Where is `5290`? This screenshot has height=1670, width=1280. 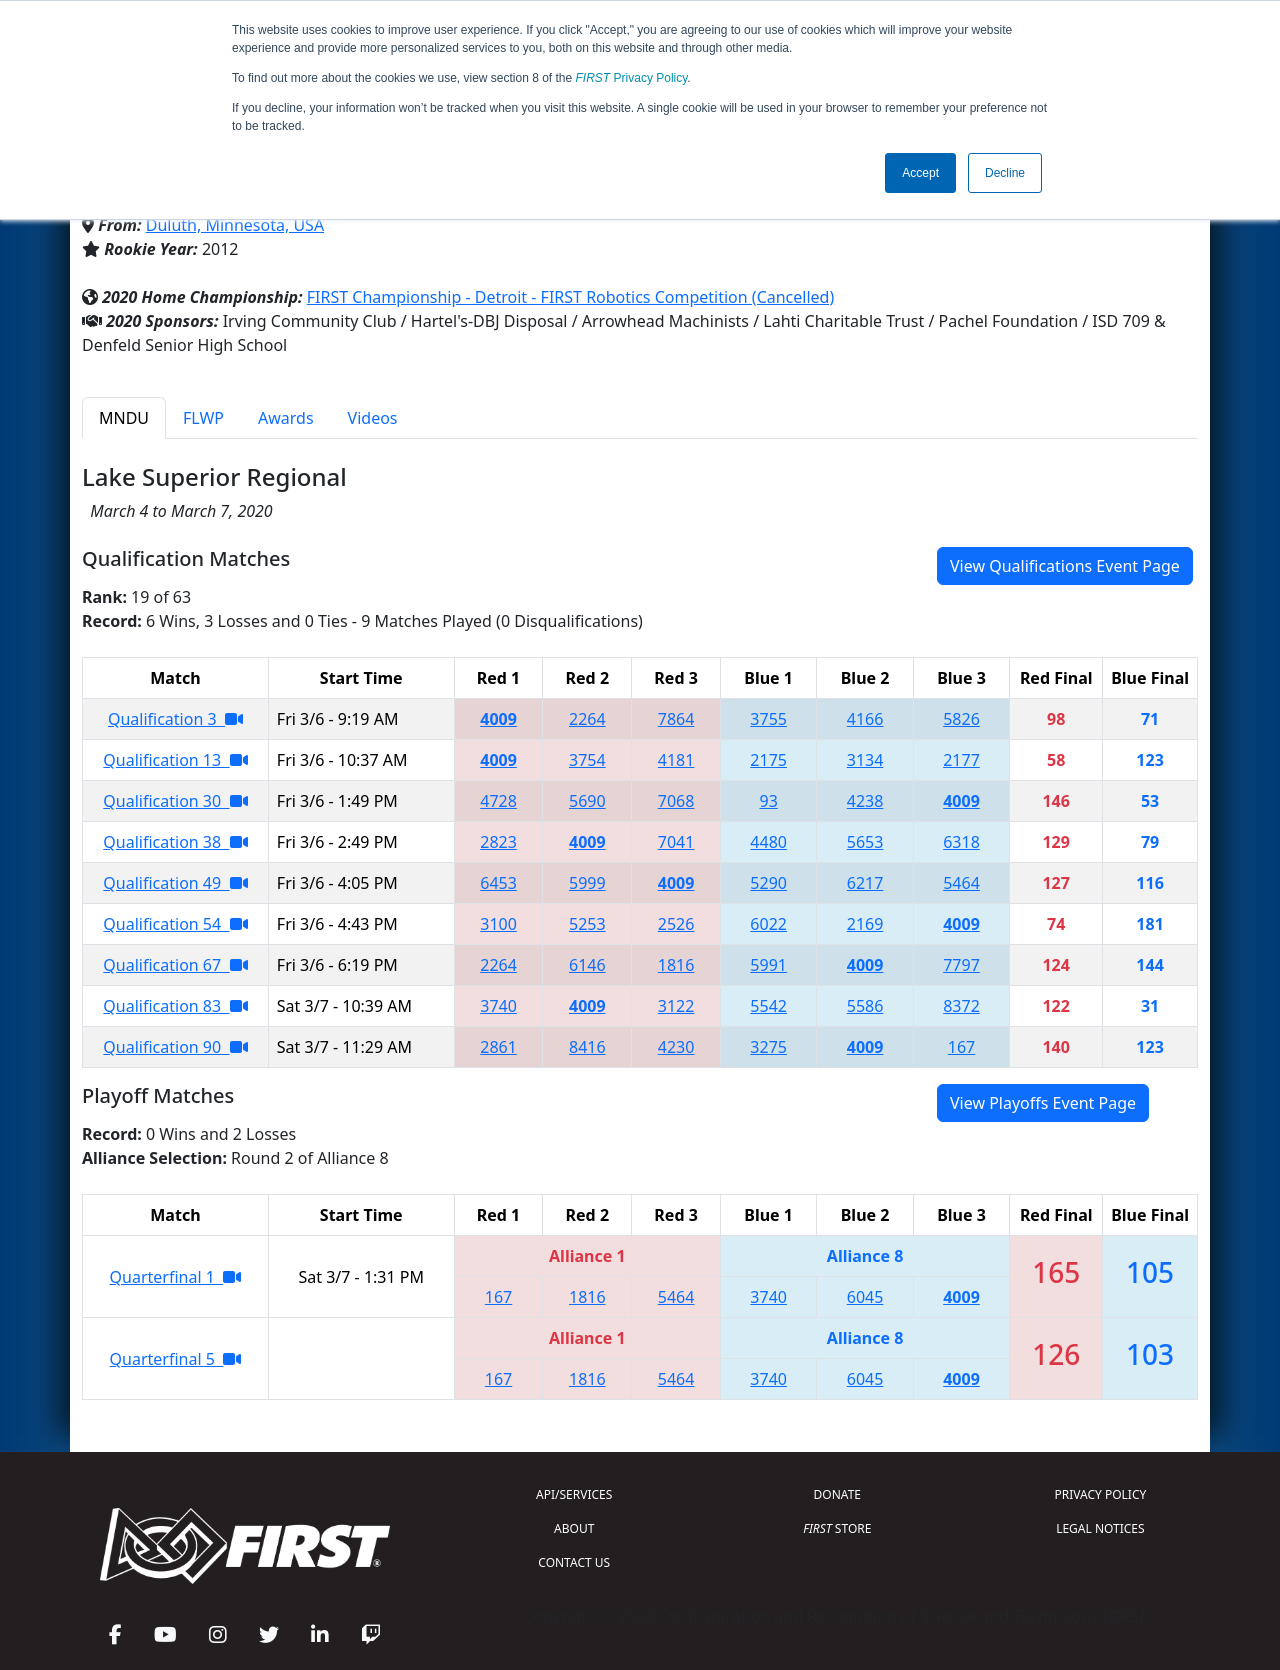
5290 is located at coordinates (768, 883).